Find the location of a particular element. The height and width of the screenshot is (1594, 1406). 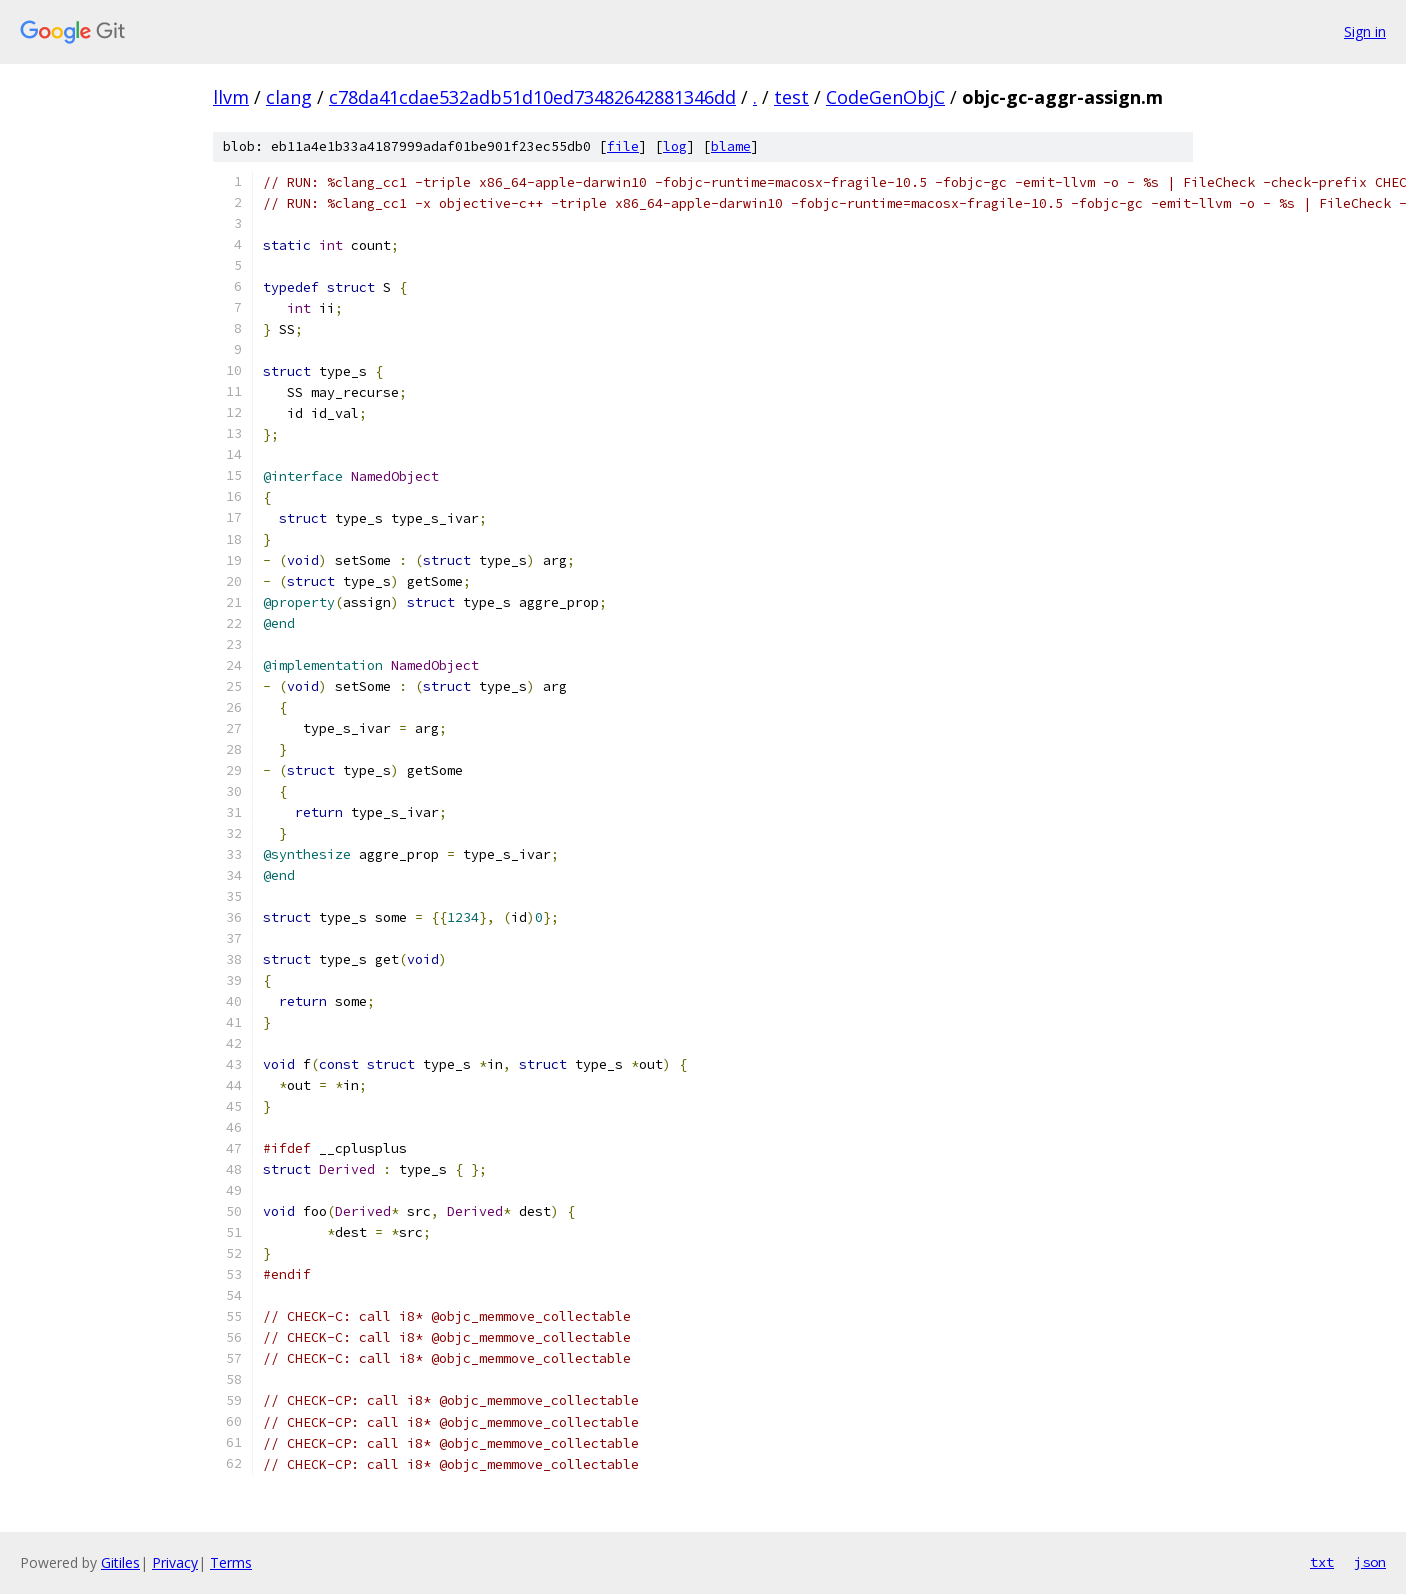

log is located at coordinates (675, 146).